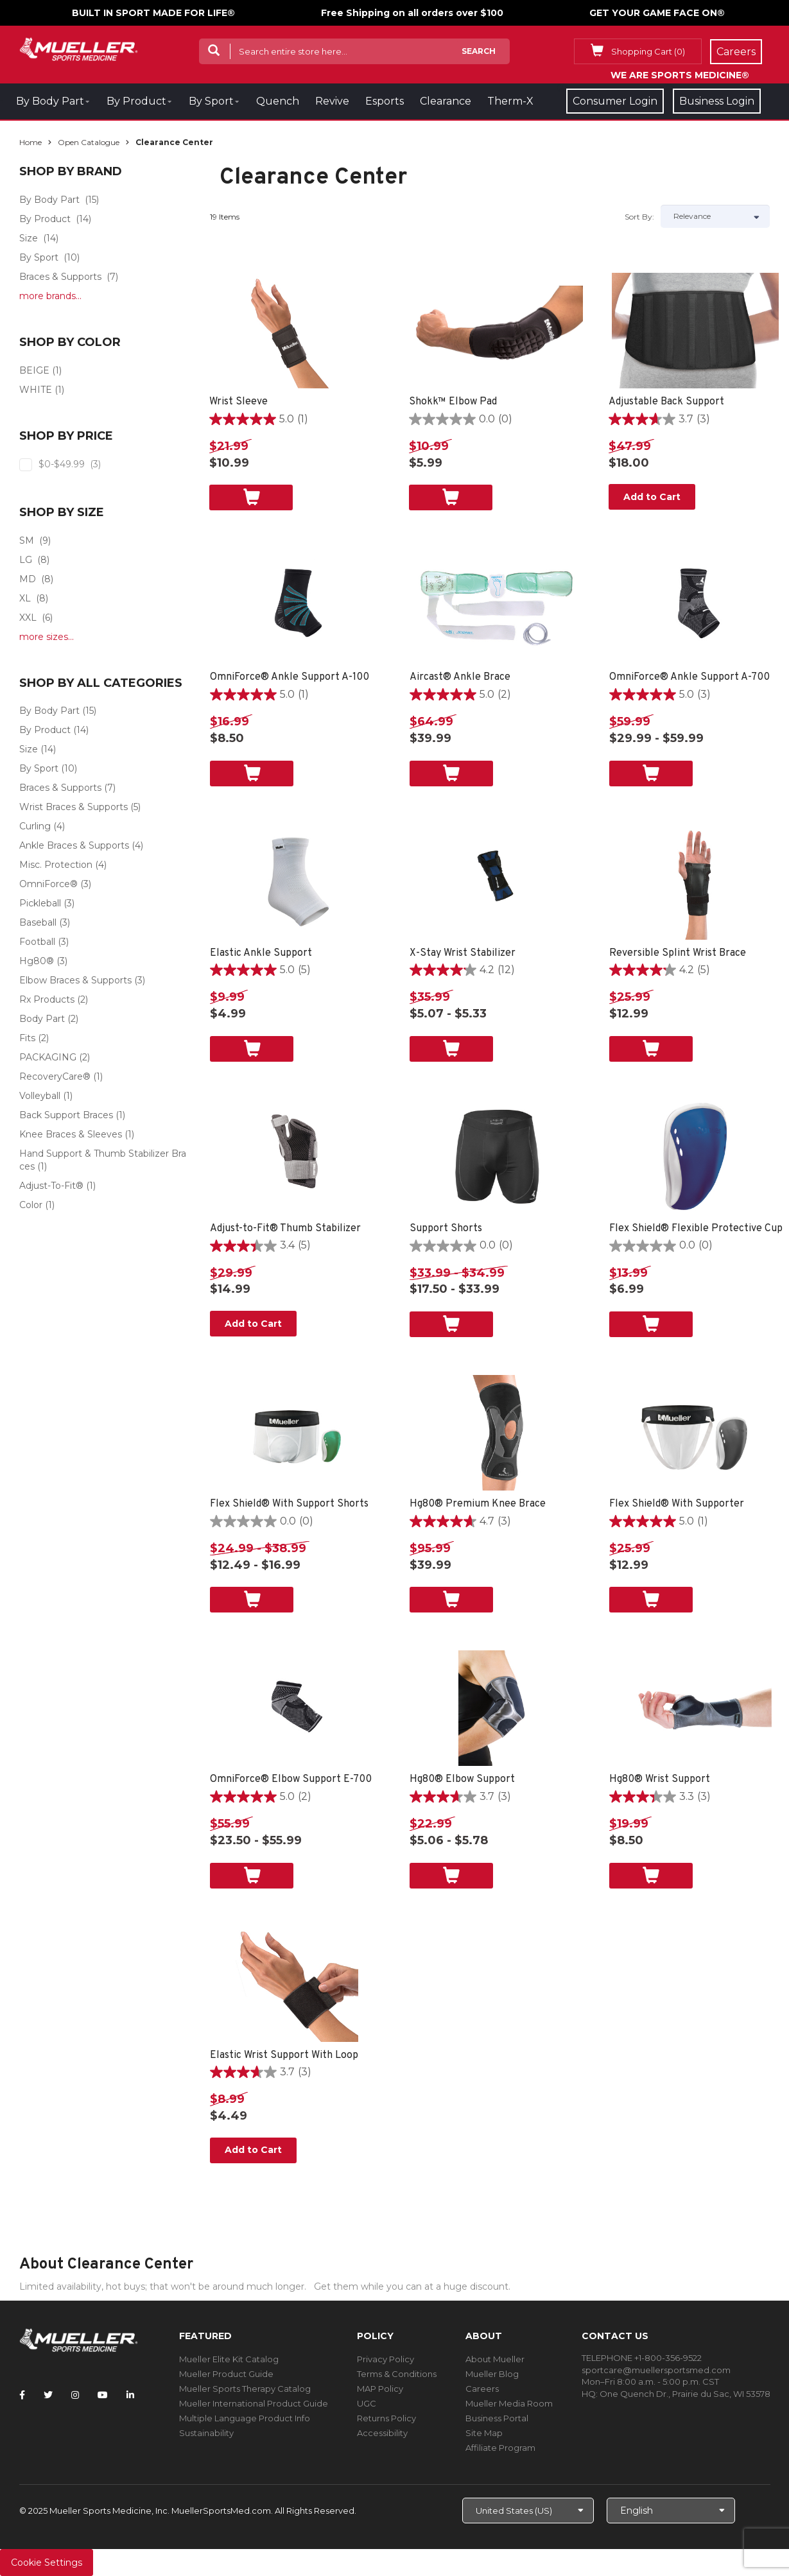 The image size is (789, 2576). I want to click on Adjust-to-Fit® Thumb Stabilizer, so click(285, 1228).